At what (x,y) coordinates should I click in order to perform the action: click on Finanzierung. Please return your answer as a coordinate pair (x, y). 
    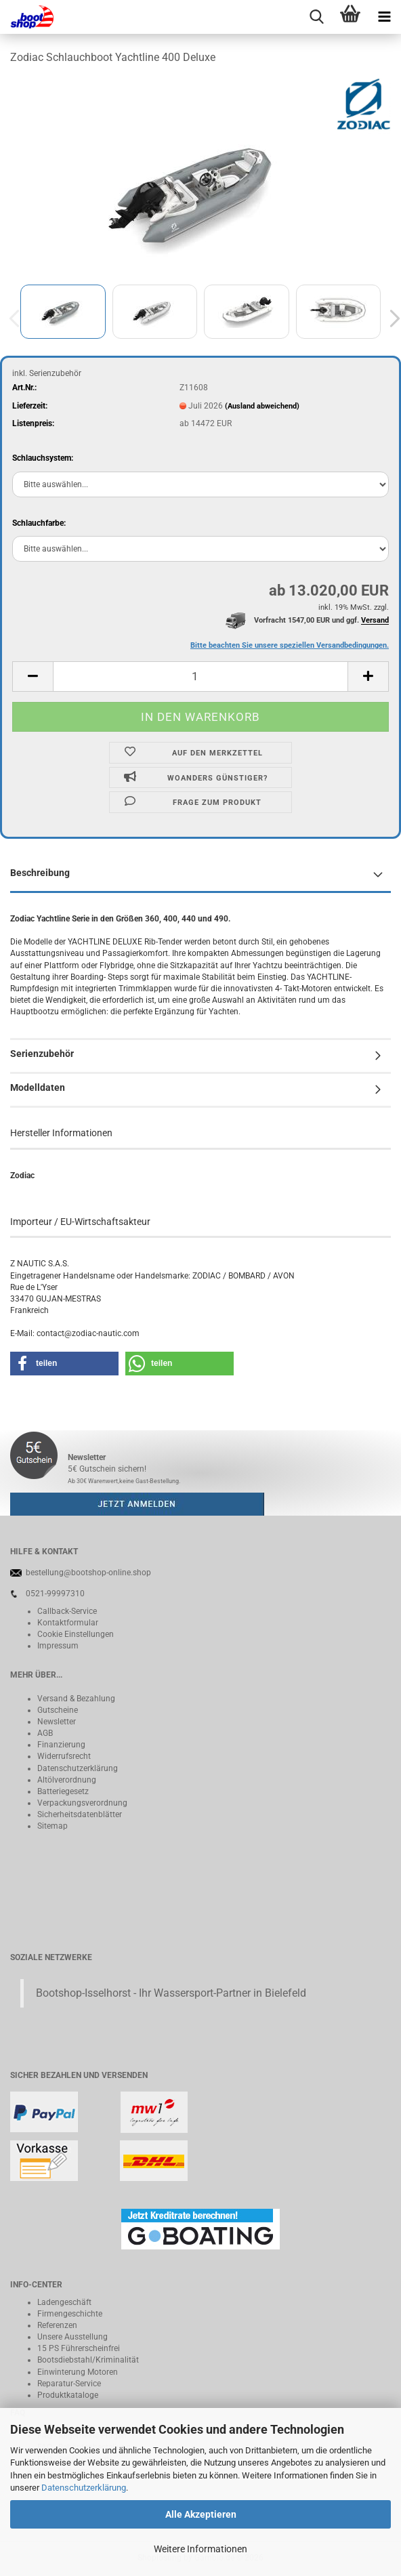
    Looking at the image, I should click on (61, 1744).